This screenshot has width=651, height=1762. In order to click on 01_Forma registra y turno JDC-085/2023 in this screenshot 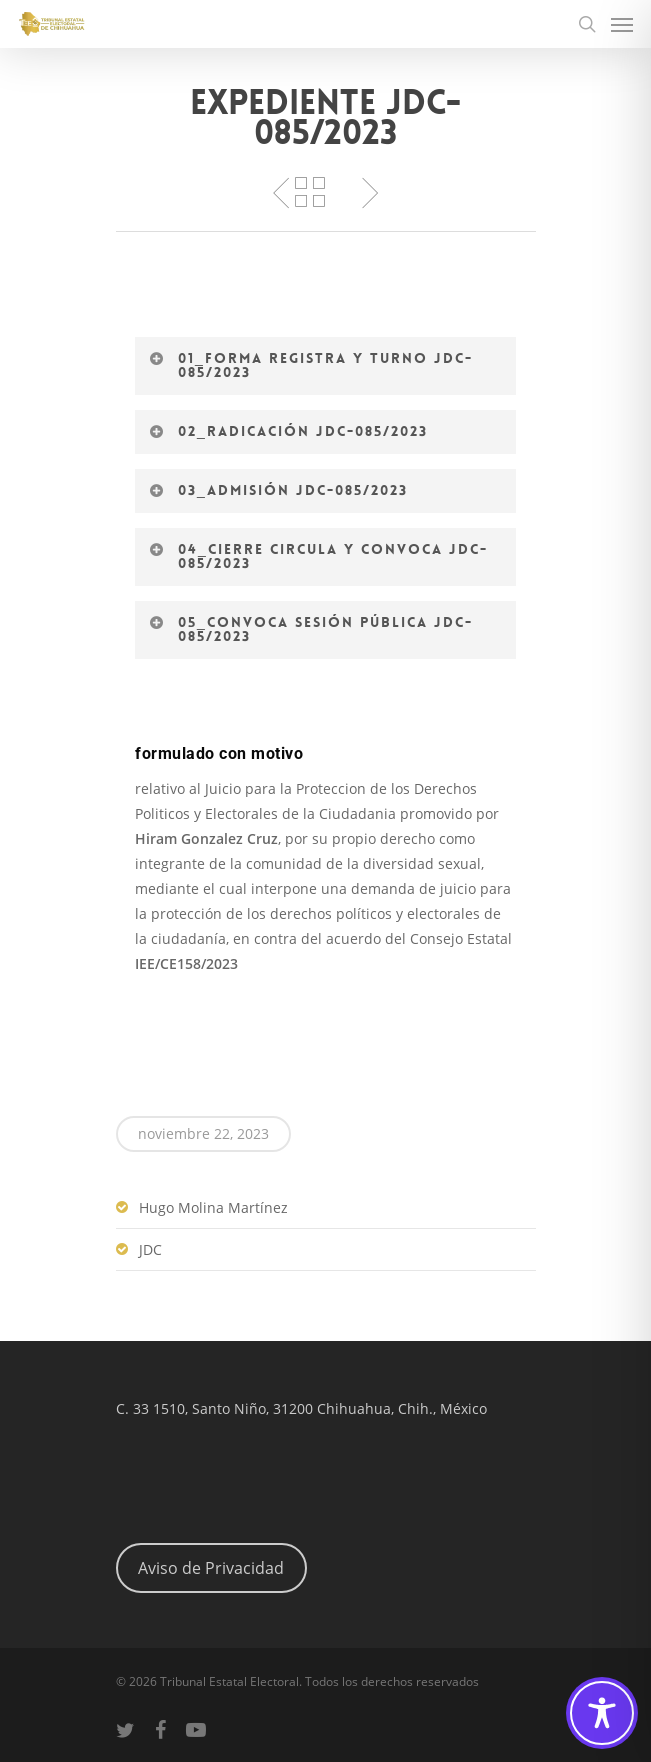, I will do `click(310, 365)`.